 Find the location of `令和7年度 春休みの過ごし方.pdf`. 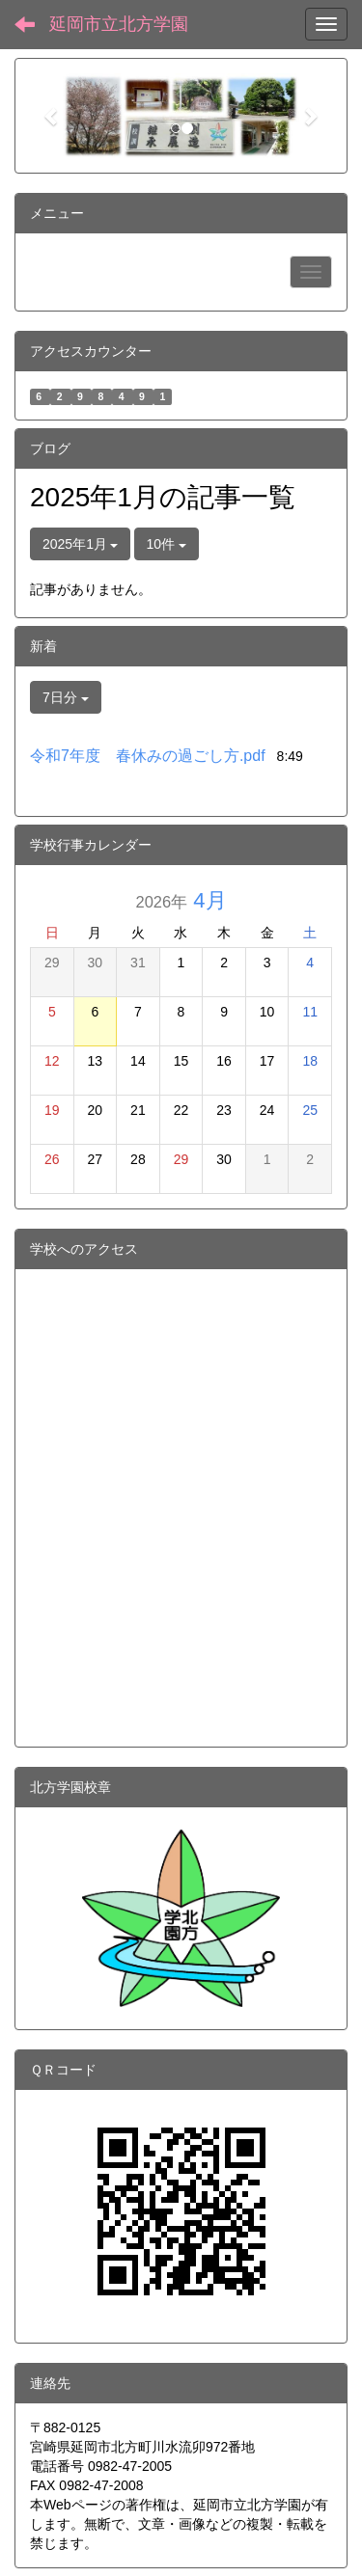

令和7年度 春休みの過ごし方.pdf is located at coordinates (147, 755).